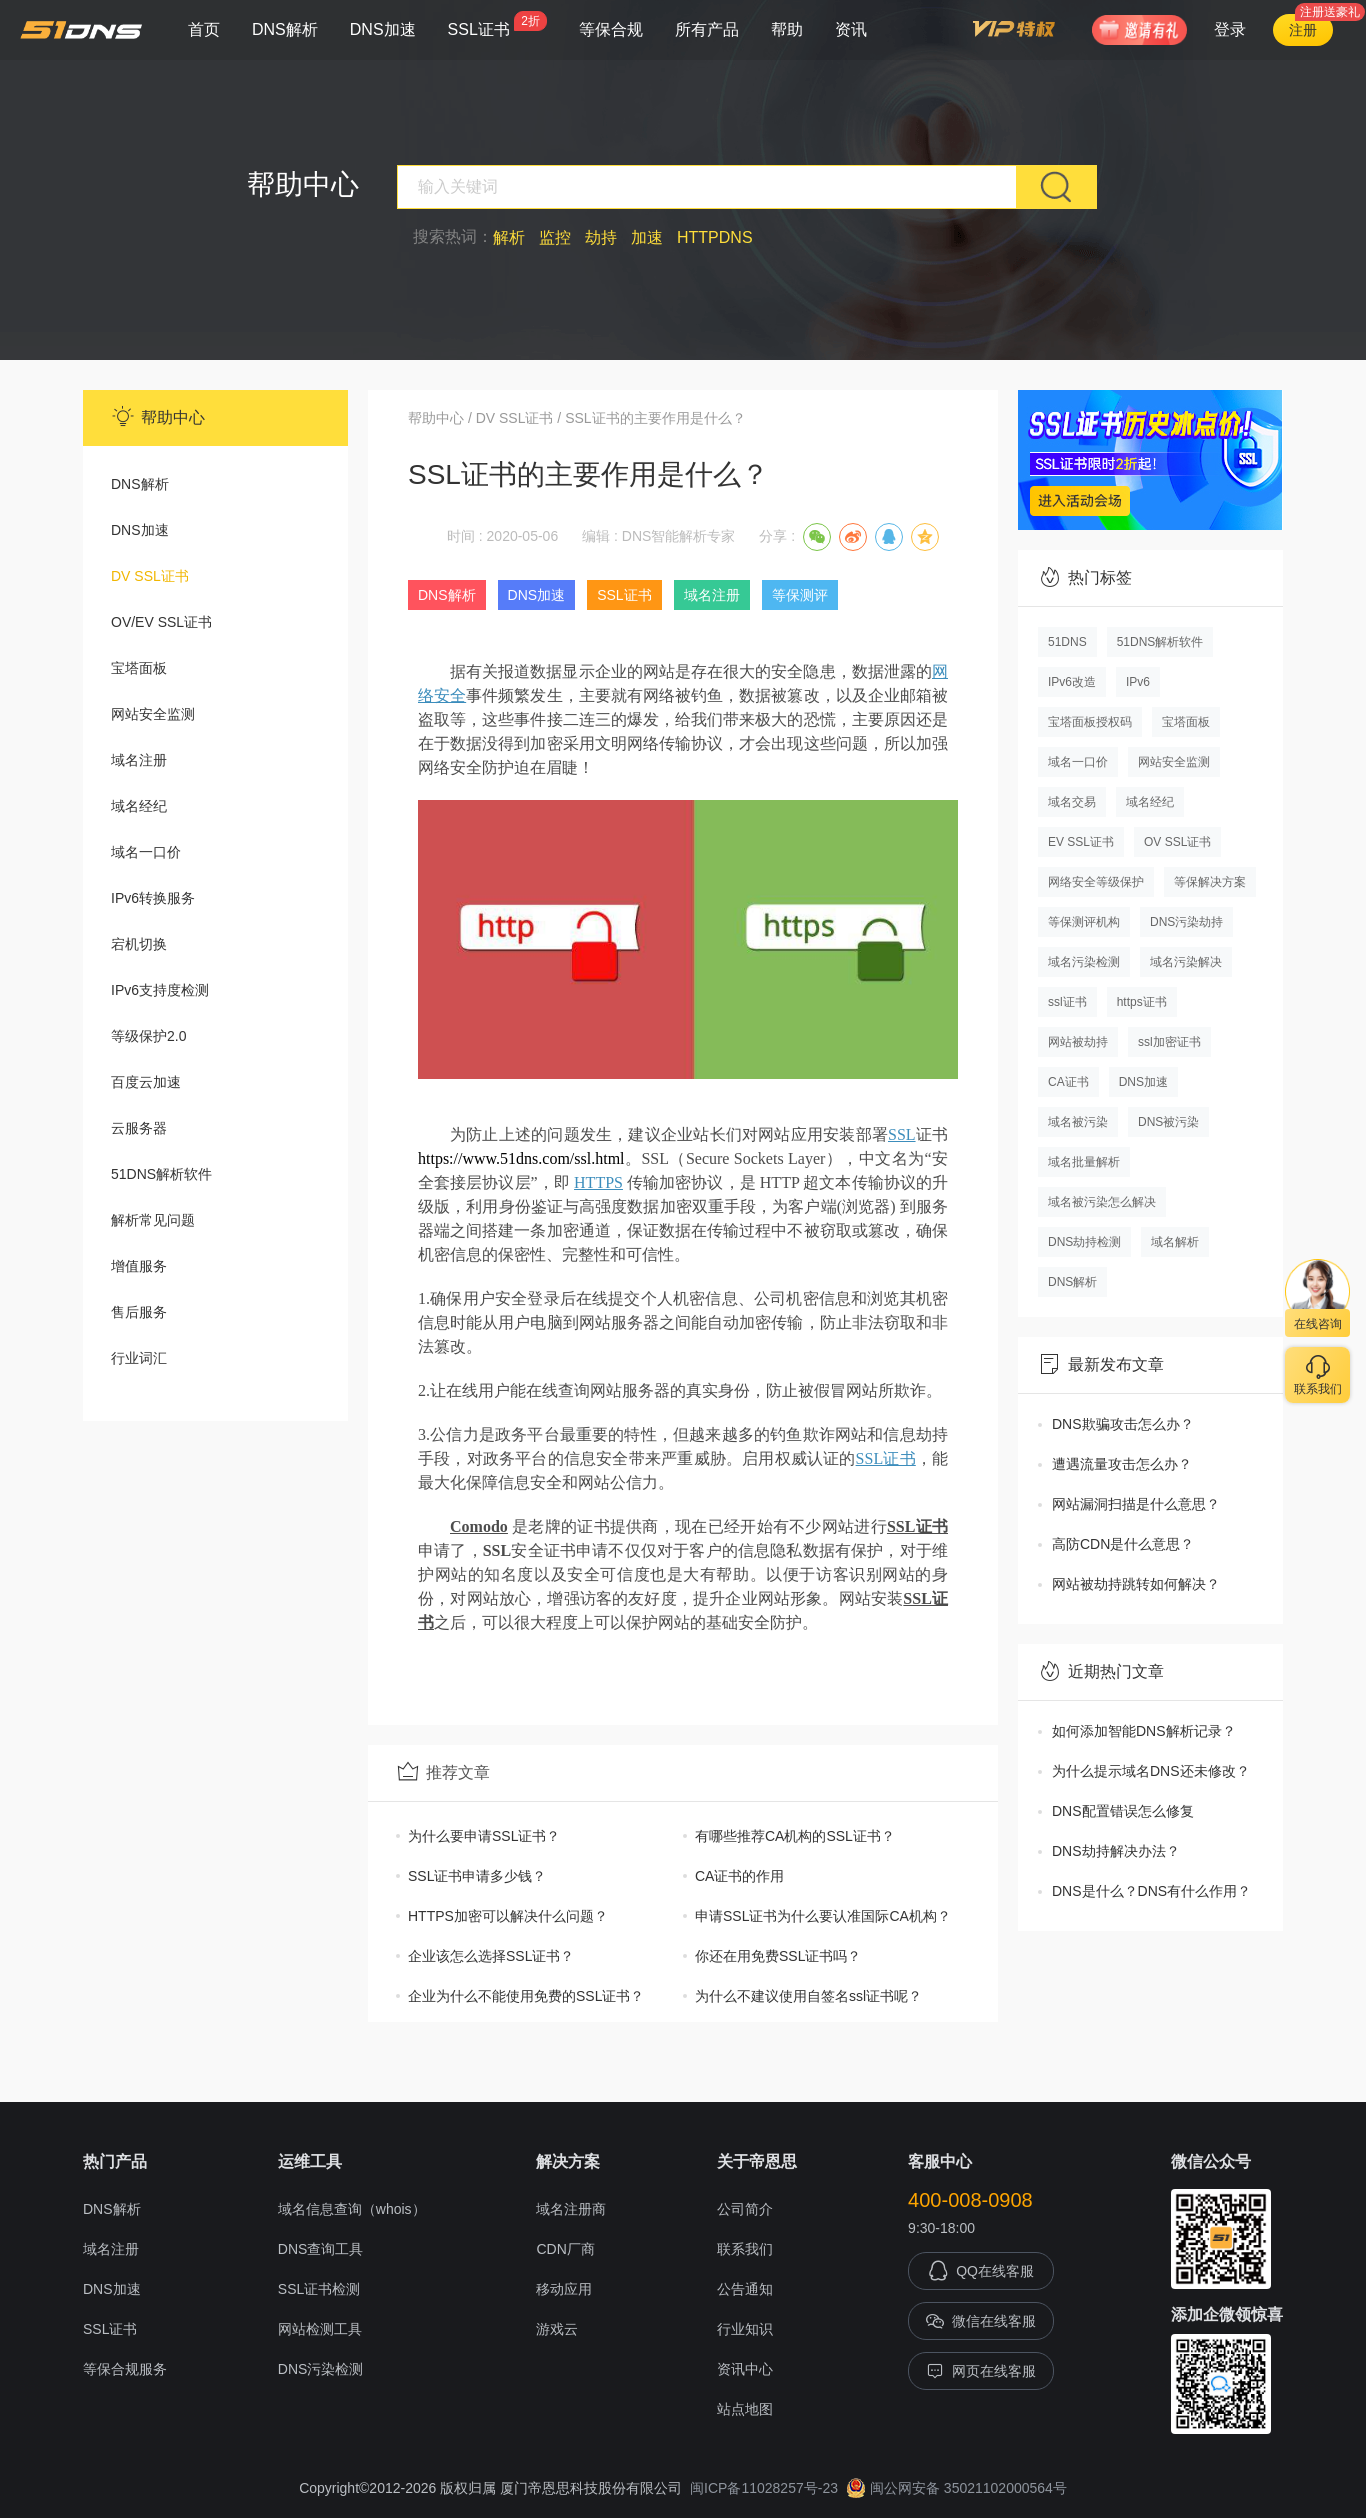  Describe the element at coordinates (647, 237) in the screenshot. I see `加速` at that location.